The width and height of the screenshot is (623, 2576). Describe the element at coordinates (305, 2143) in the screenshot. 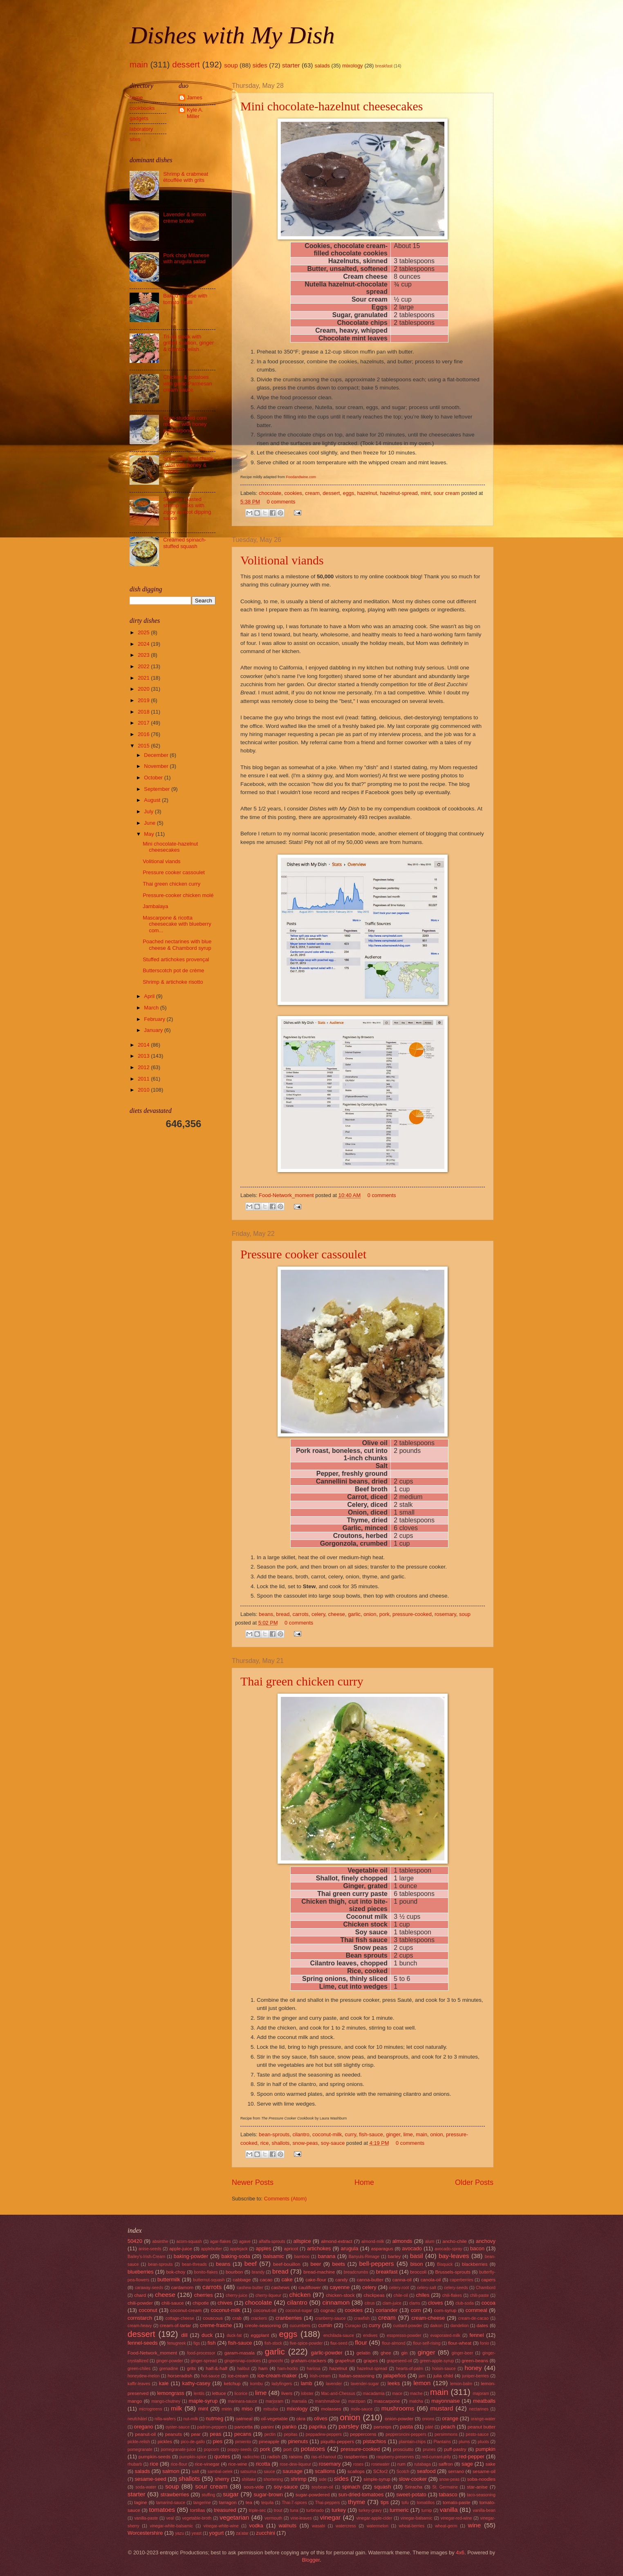

I see `snow-peas` at that location.